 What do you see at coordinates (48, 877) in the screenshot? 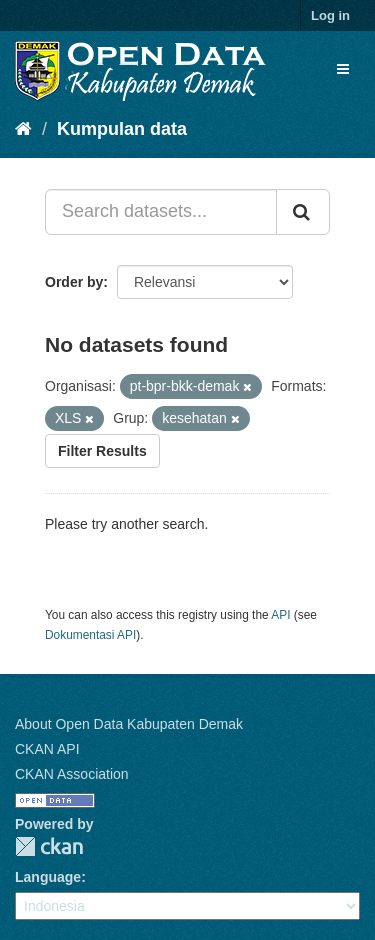
I see `Language` at bounding box center [48, 877].